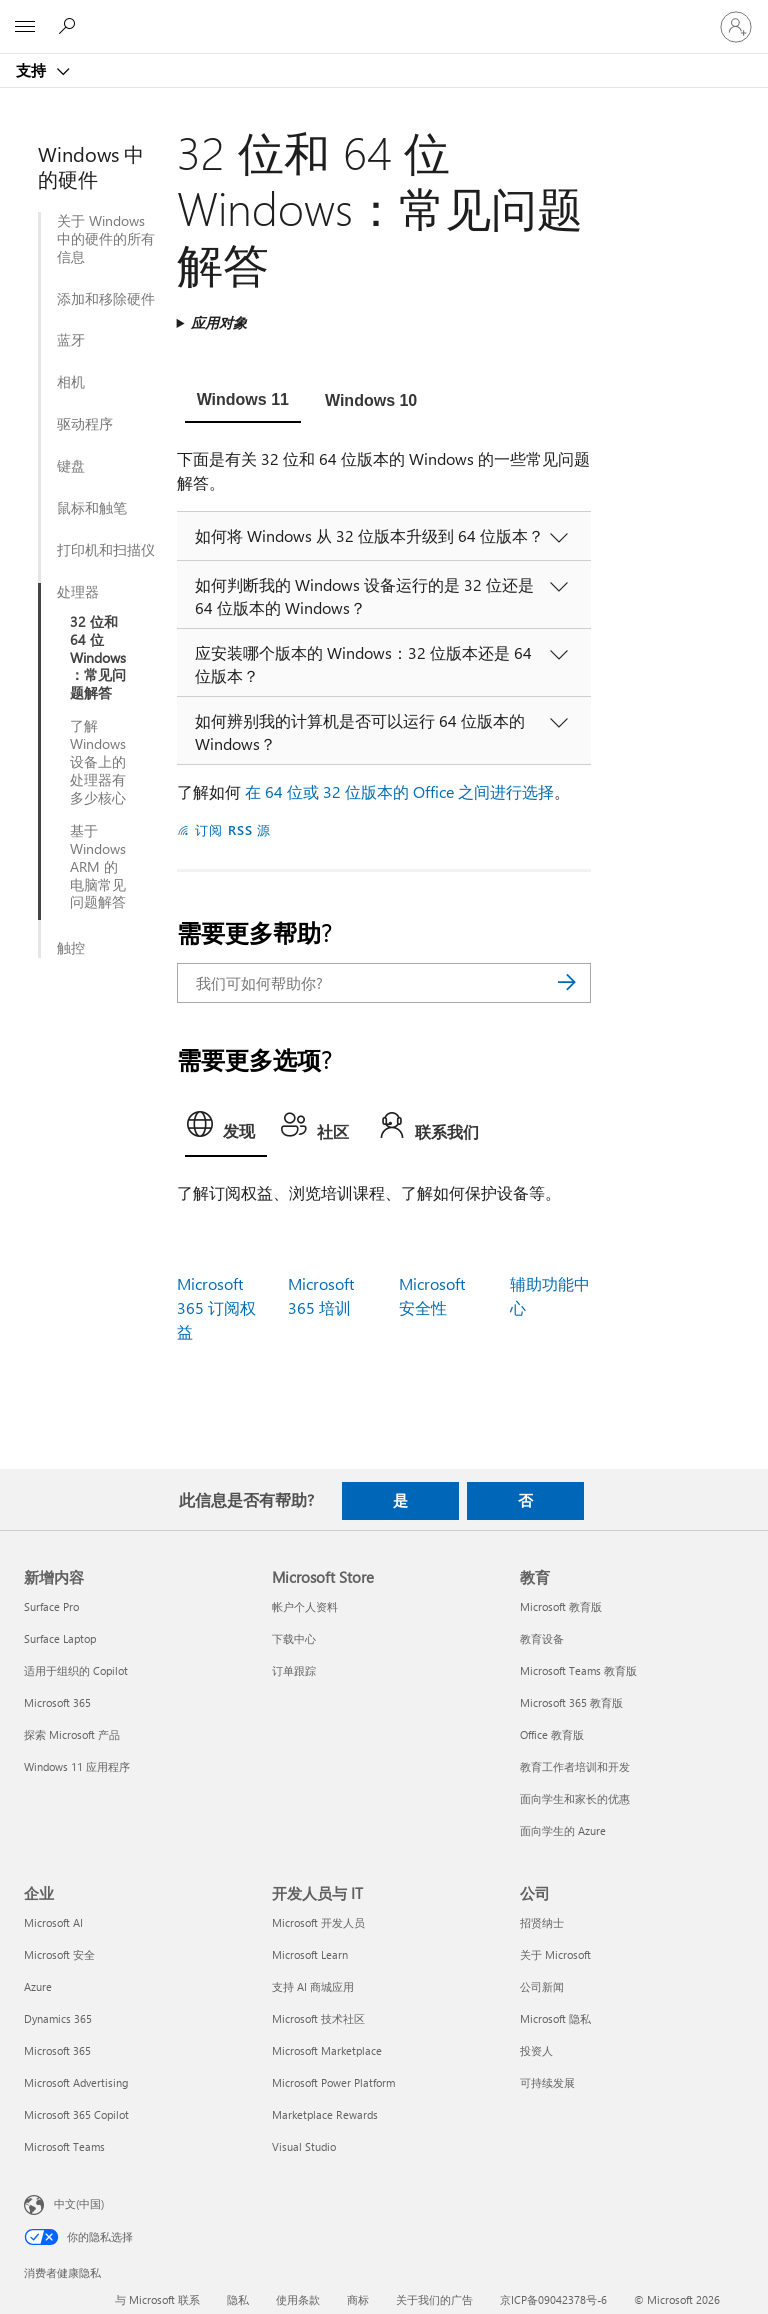  I want to click on Microsoft 365 Copilot [Microsoft 365 Copilot 企业], so click(76, 2114).